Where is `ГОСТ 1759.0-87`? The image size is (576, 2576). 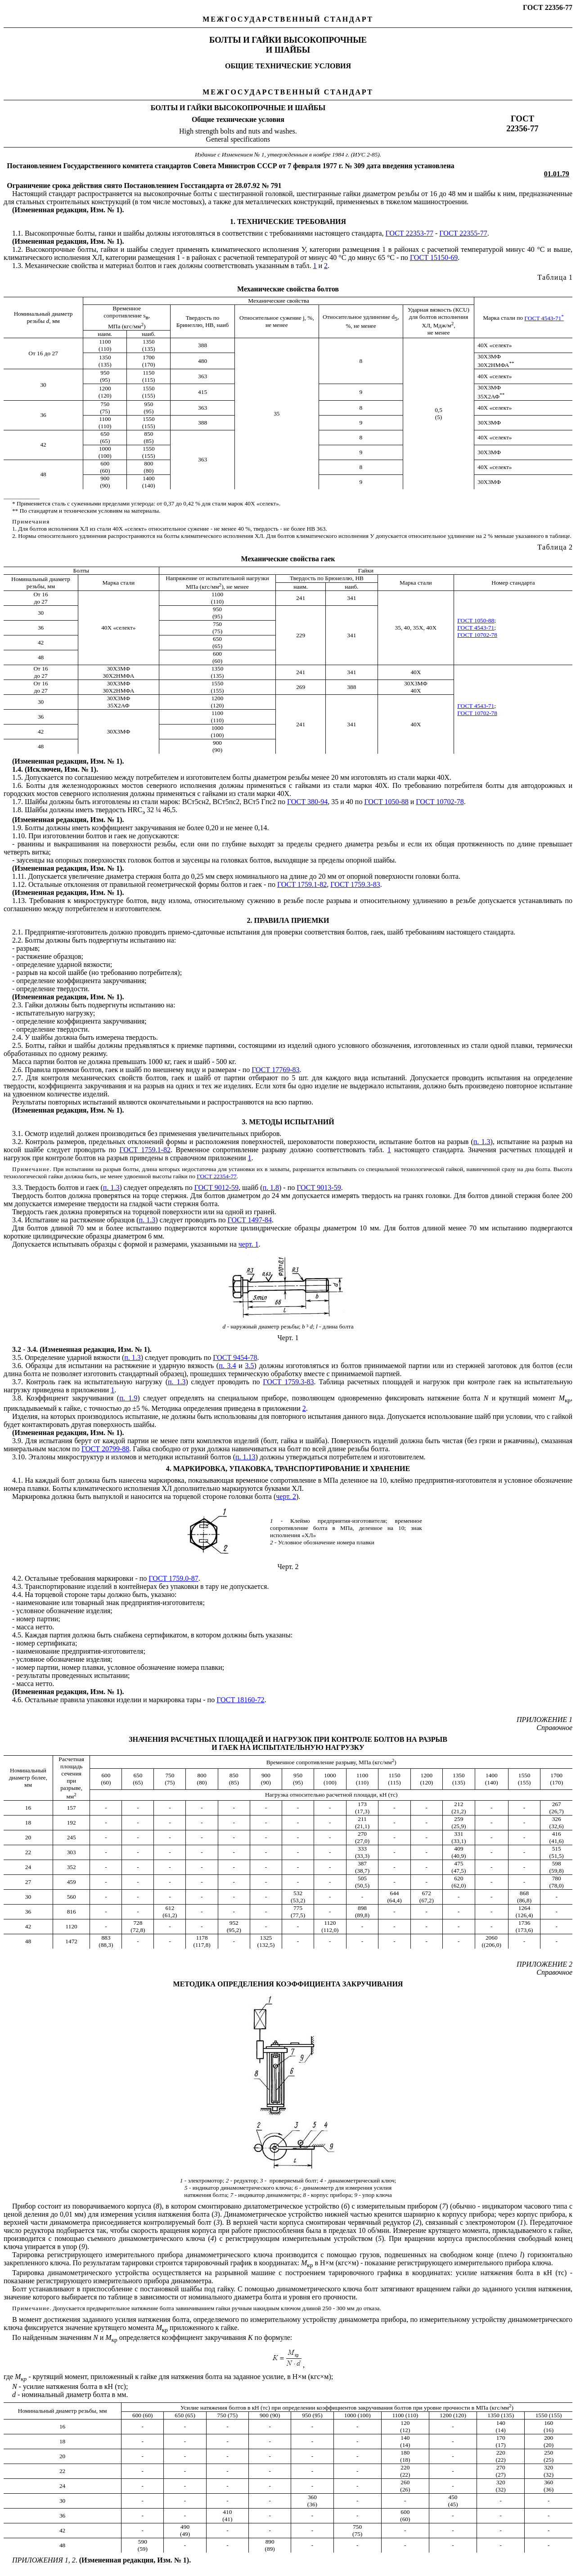 ГОСТ 1759.0-87 is located at coordinates (173, 1578).